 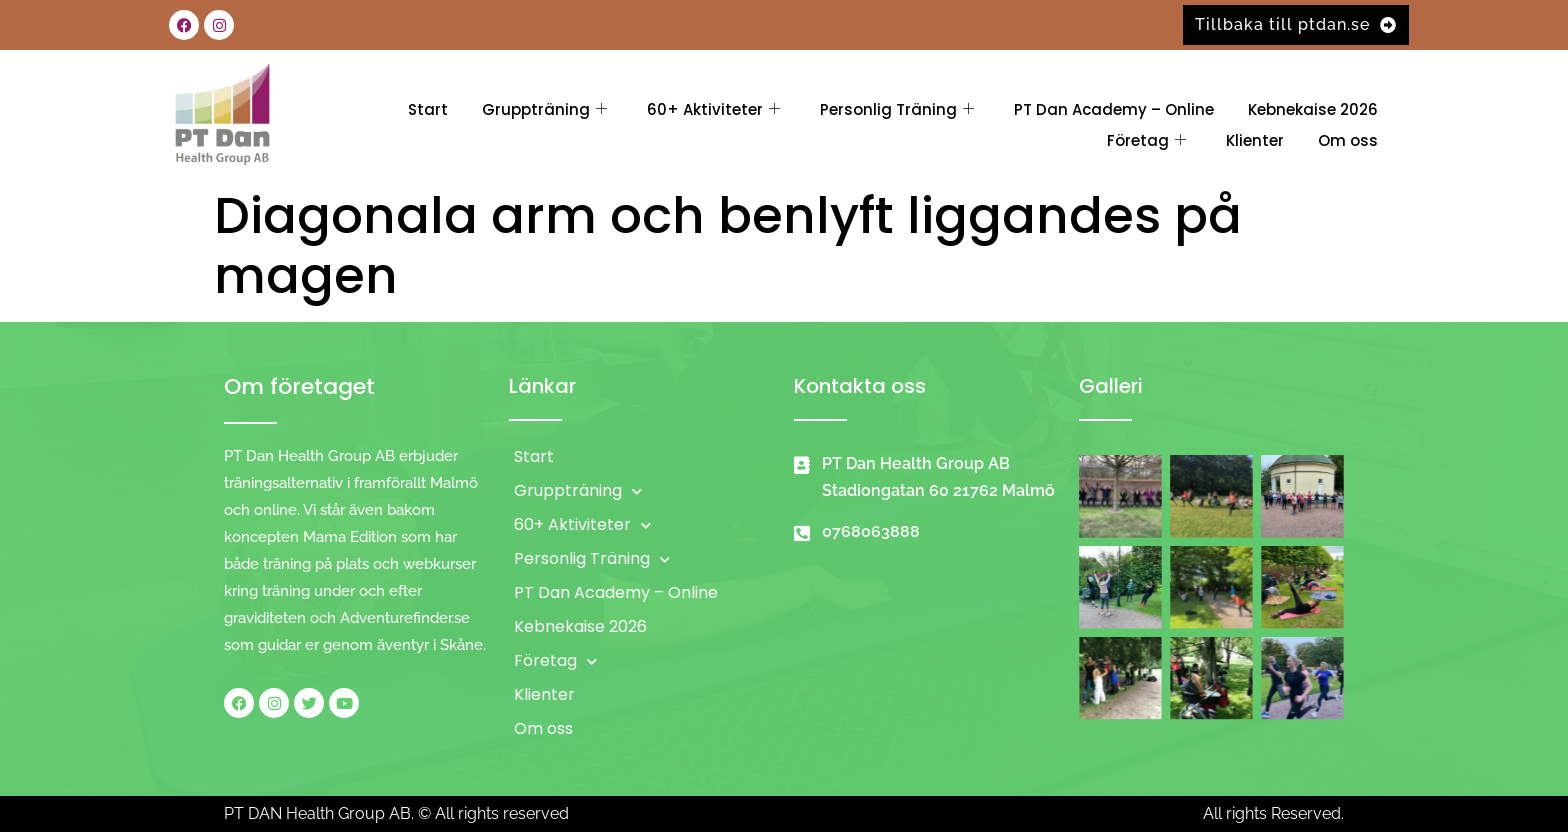 I want to click on PT Dan Academy – Online, so click(x=1114, y=109).